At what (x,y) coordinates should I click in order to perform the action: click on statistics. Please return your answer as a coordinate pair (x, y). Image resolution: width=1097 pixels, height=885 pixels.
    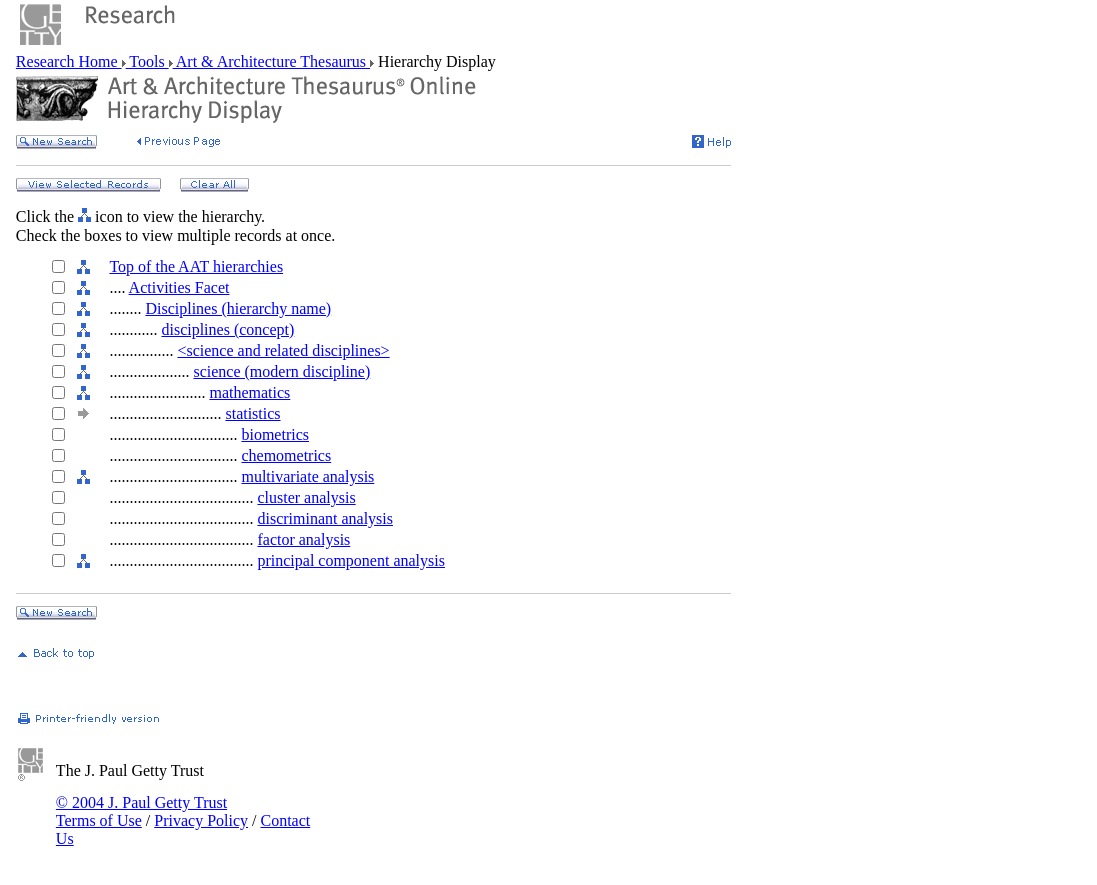
    Looking at the image, I should click on (252, 413).